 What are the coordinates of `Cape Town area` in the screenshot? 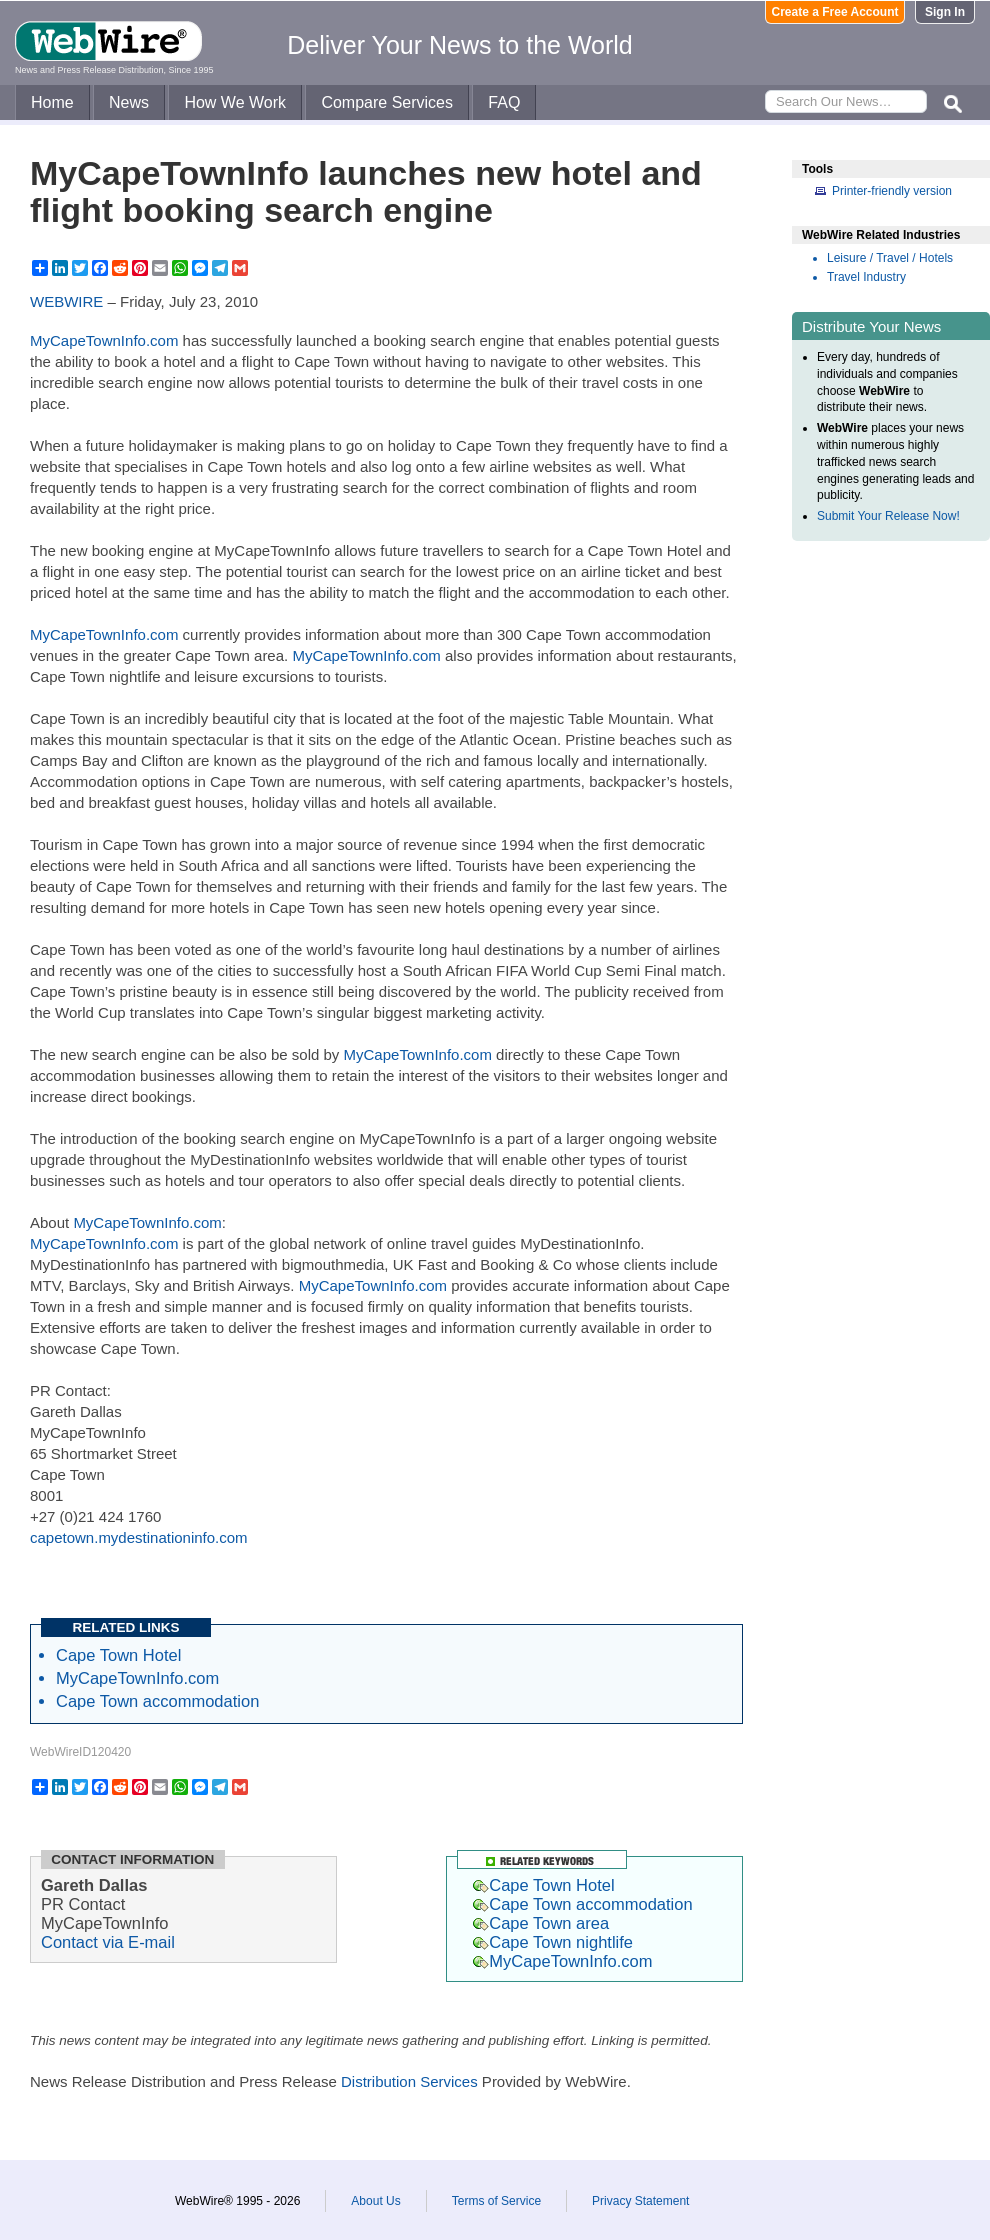 It's located at (541, 1923).